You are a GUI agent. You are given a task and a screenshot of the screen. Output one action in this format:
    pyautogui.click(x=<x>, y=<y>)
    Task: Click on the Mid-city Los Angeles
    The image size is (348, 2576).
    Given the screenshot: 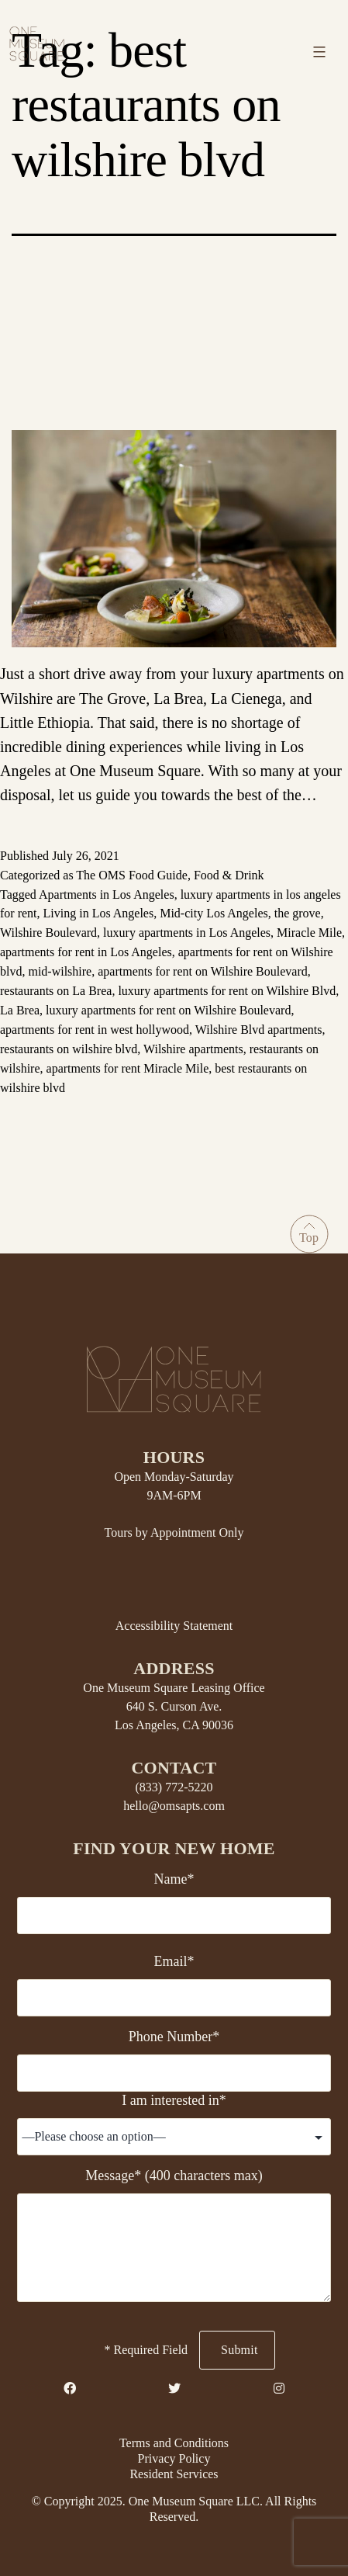 What is the action you would take?
    pyautogui.click(x=214, y=913)
    